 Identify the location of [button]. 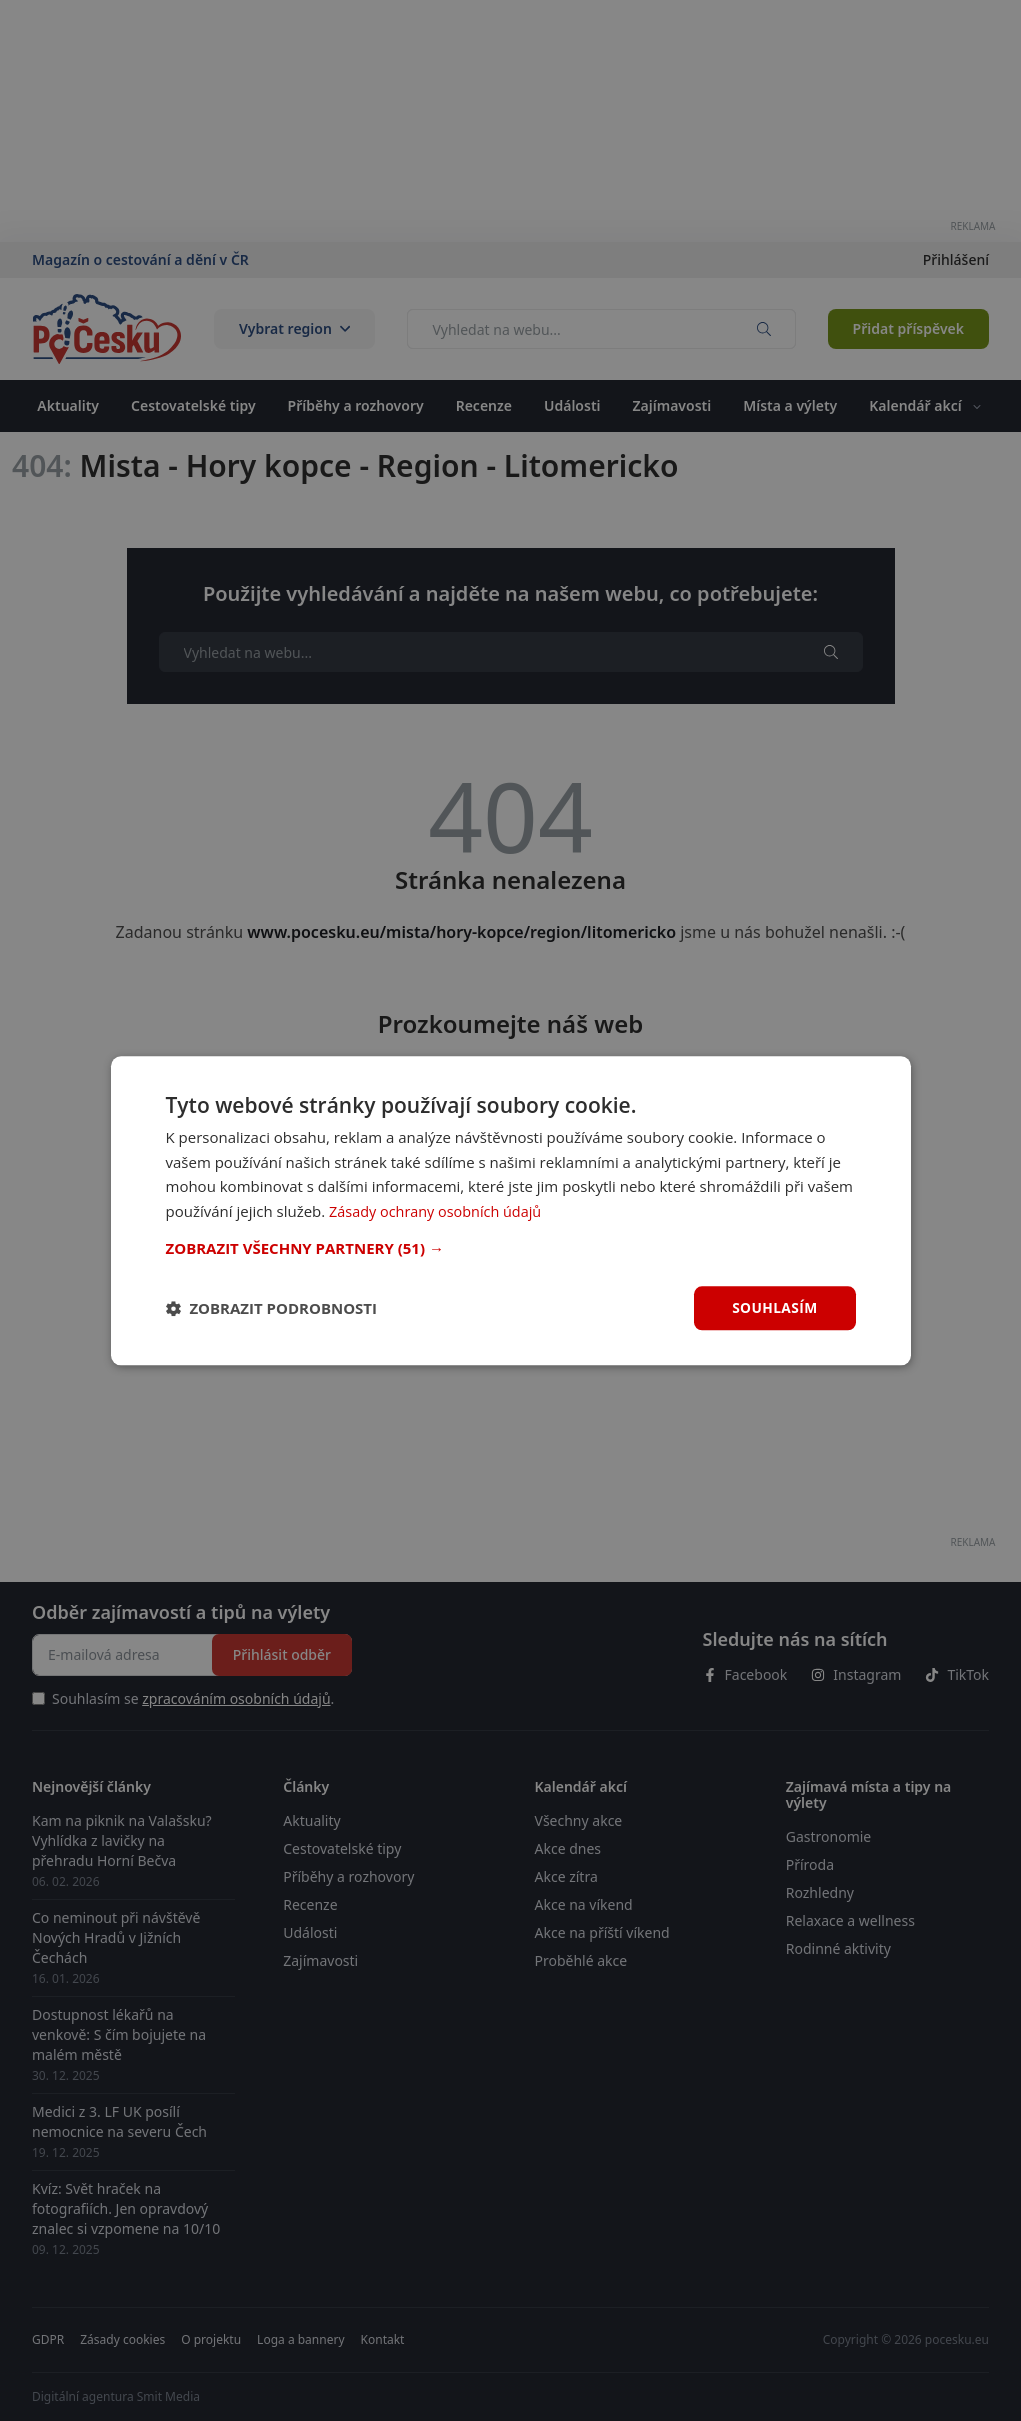
(511, 1248).